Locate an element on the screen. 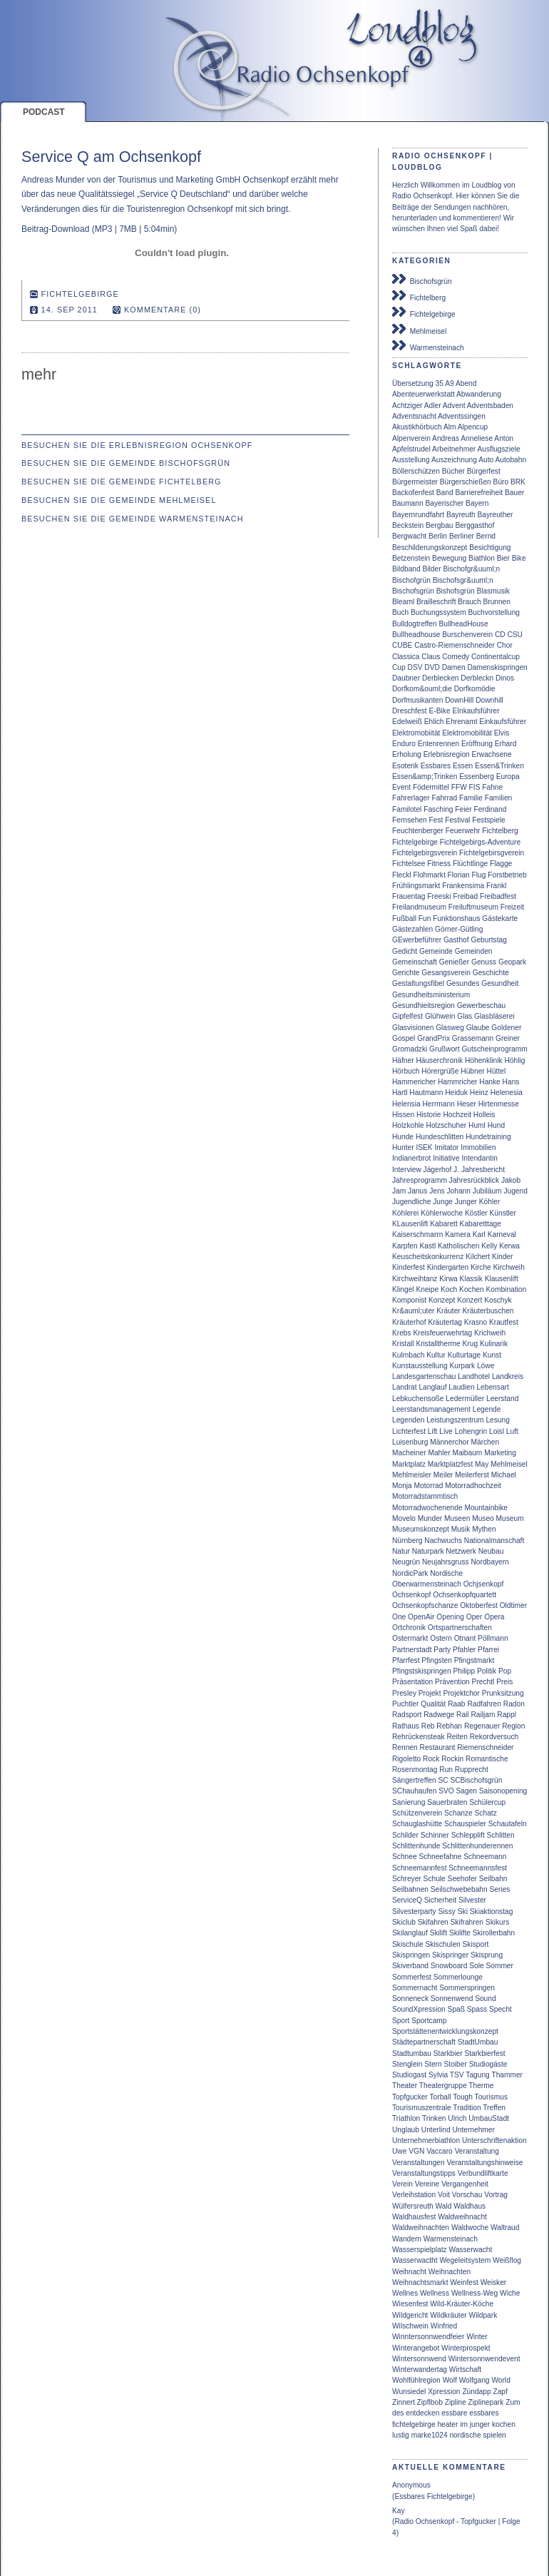  Ehrenamt is located at coordinates (461, 722).